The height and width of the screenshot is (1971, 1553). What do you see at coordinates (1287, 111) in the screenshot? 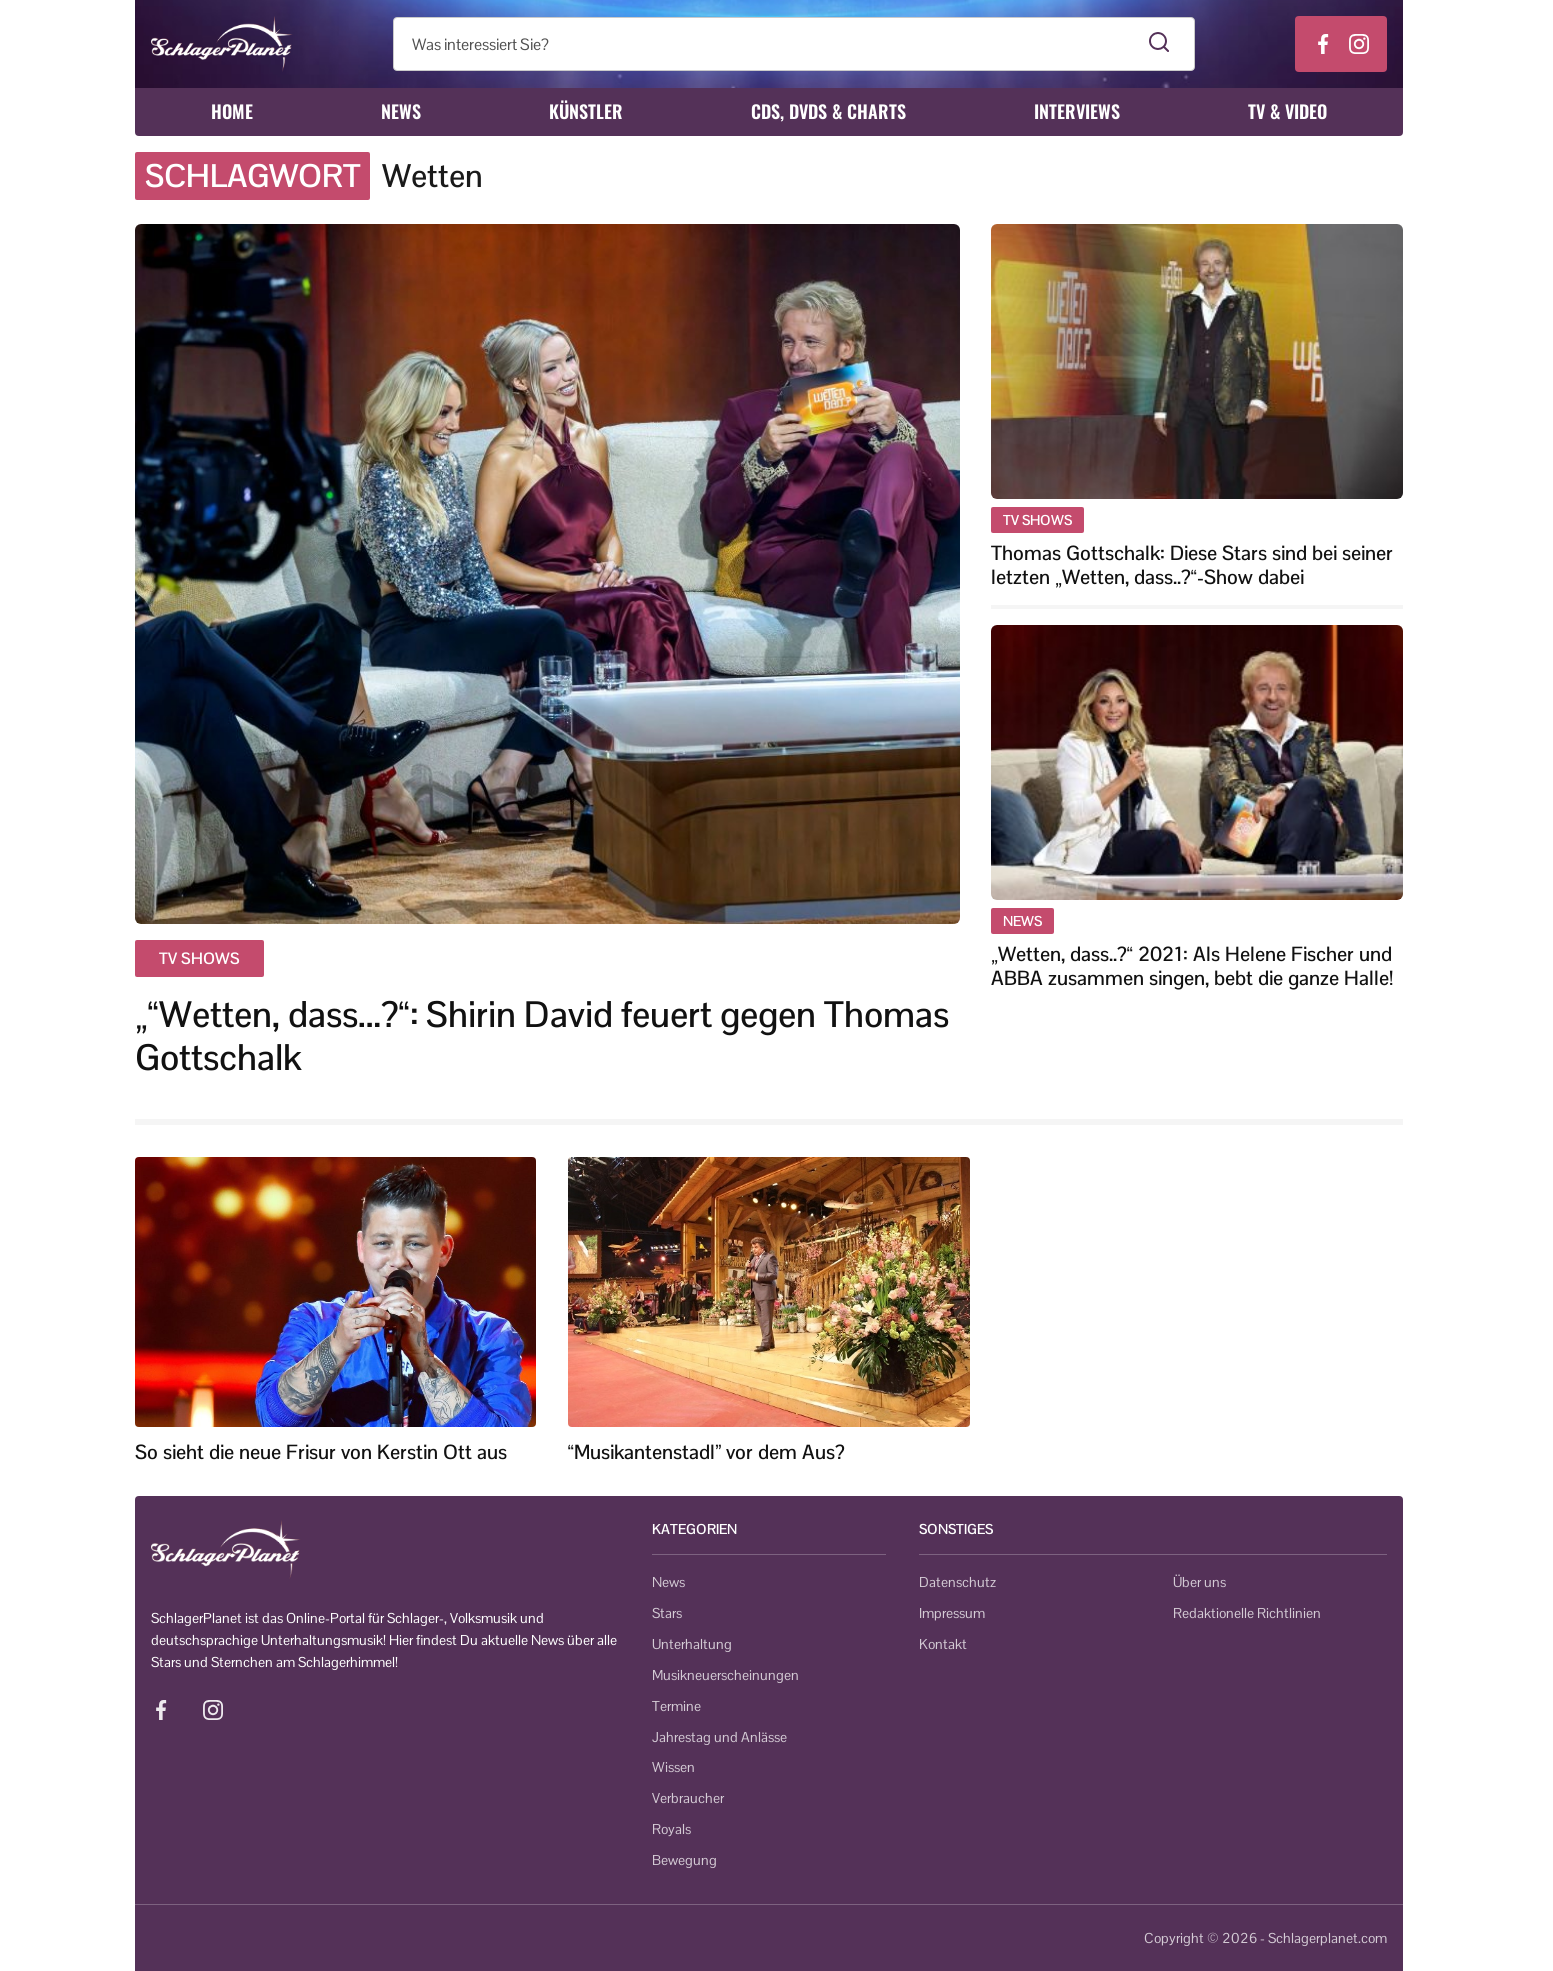
I see `TV & Video` at bounding box center [1287, 111].